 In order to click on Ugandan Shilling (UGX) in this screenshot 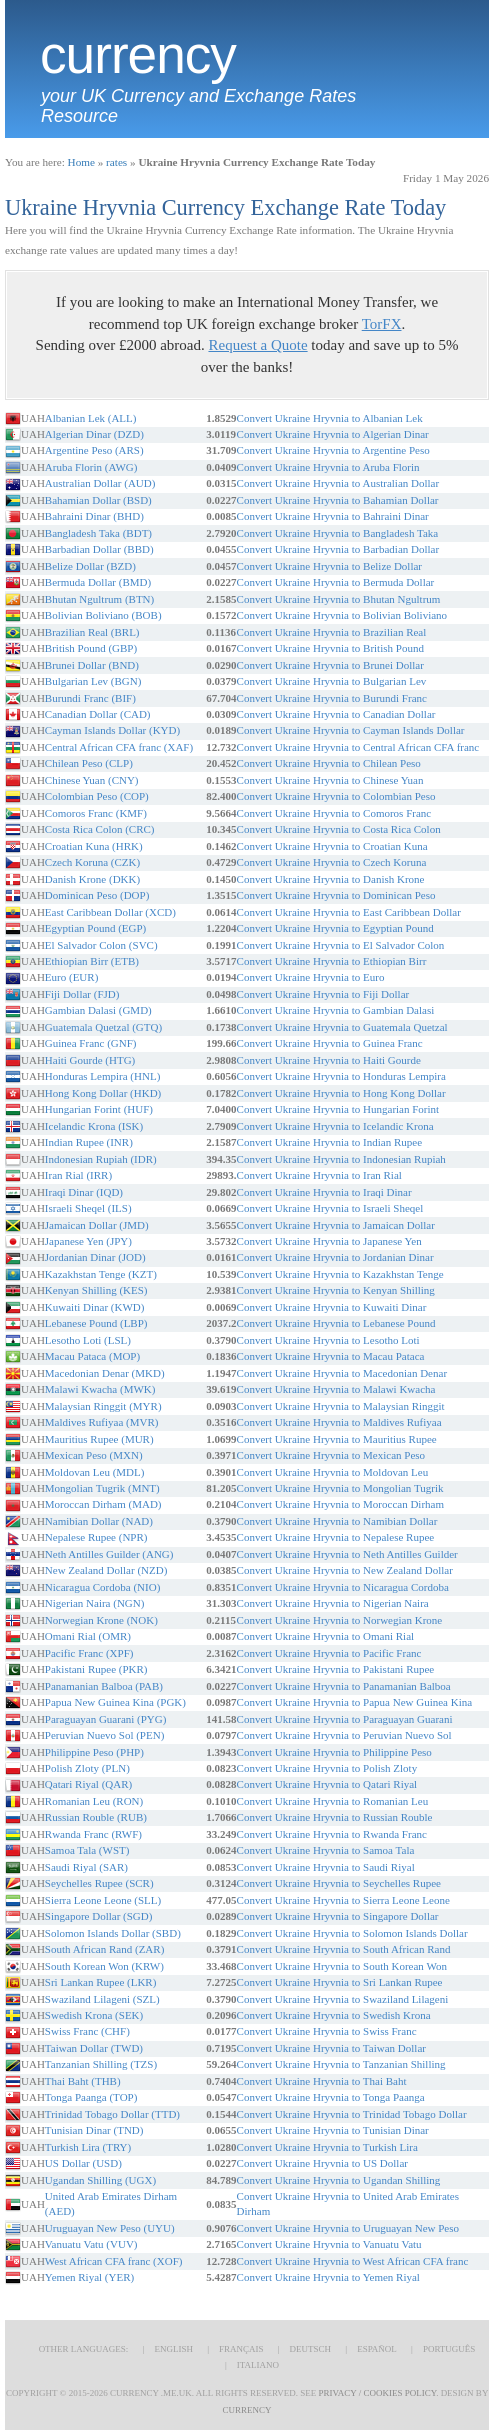, I will do `click(100, 2180)`.